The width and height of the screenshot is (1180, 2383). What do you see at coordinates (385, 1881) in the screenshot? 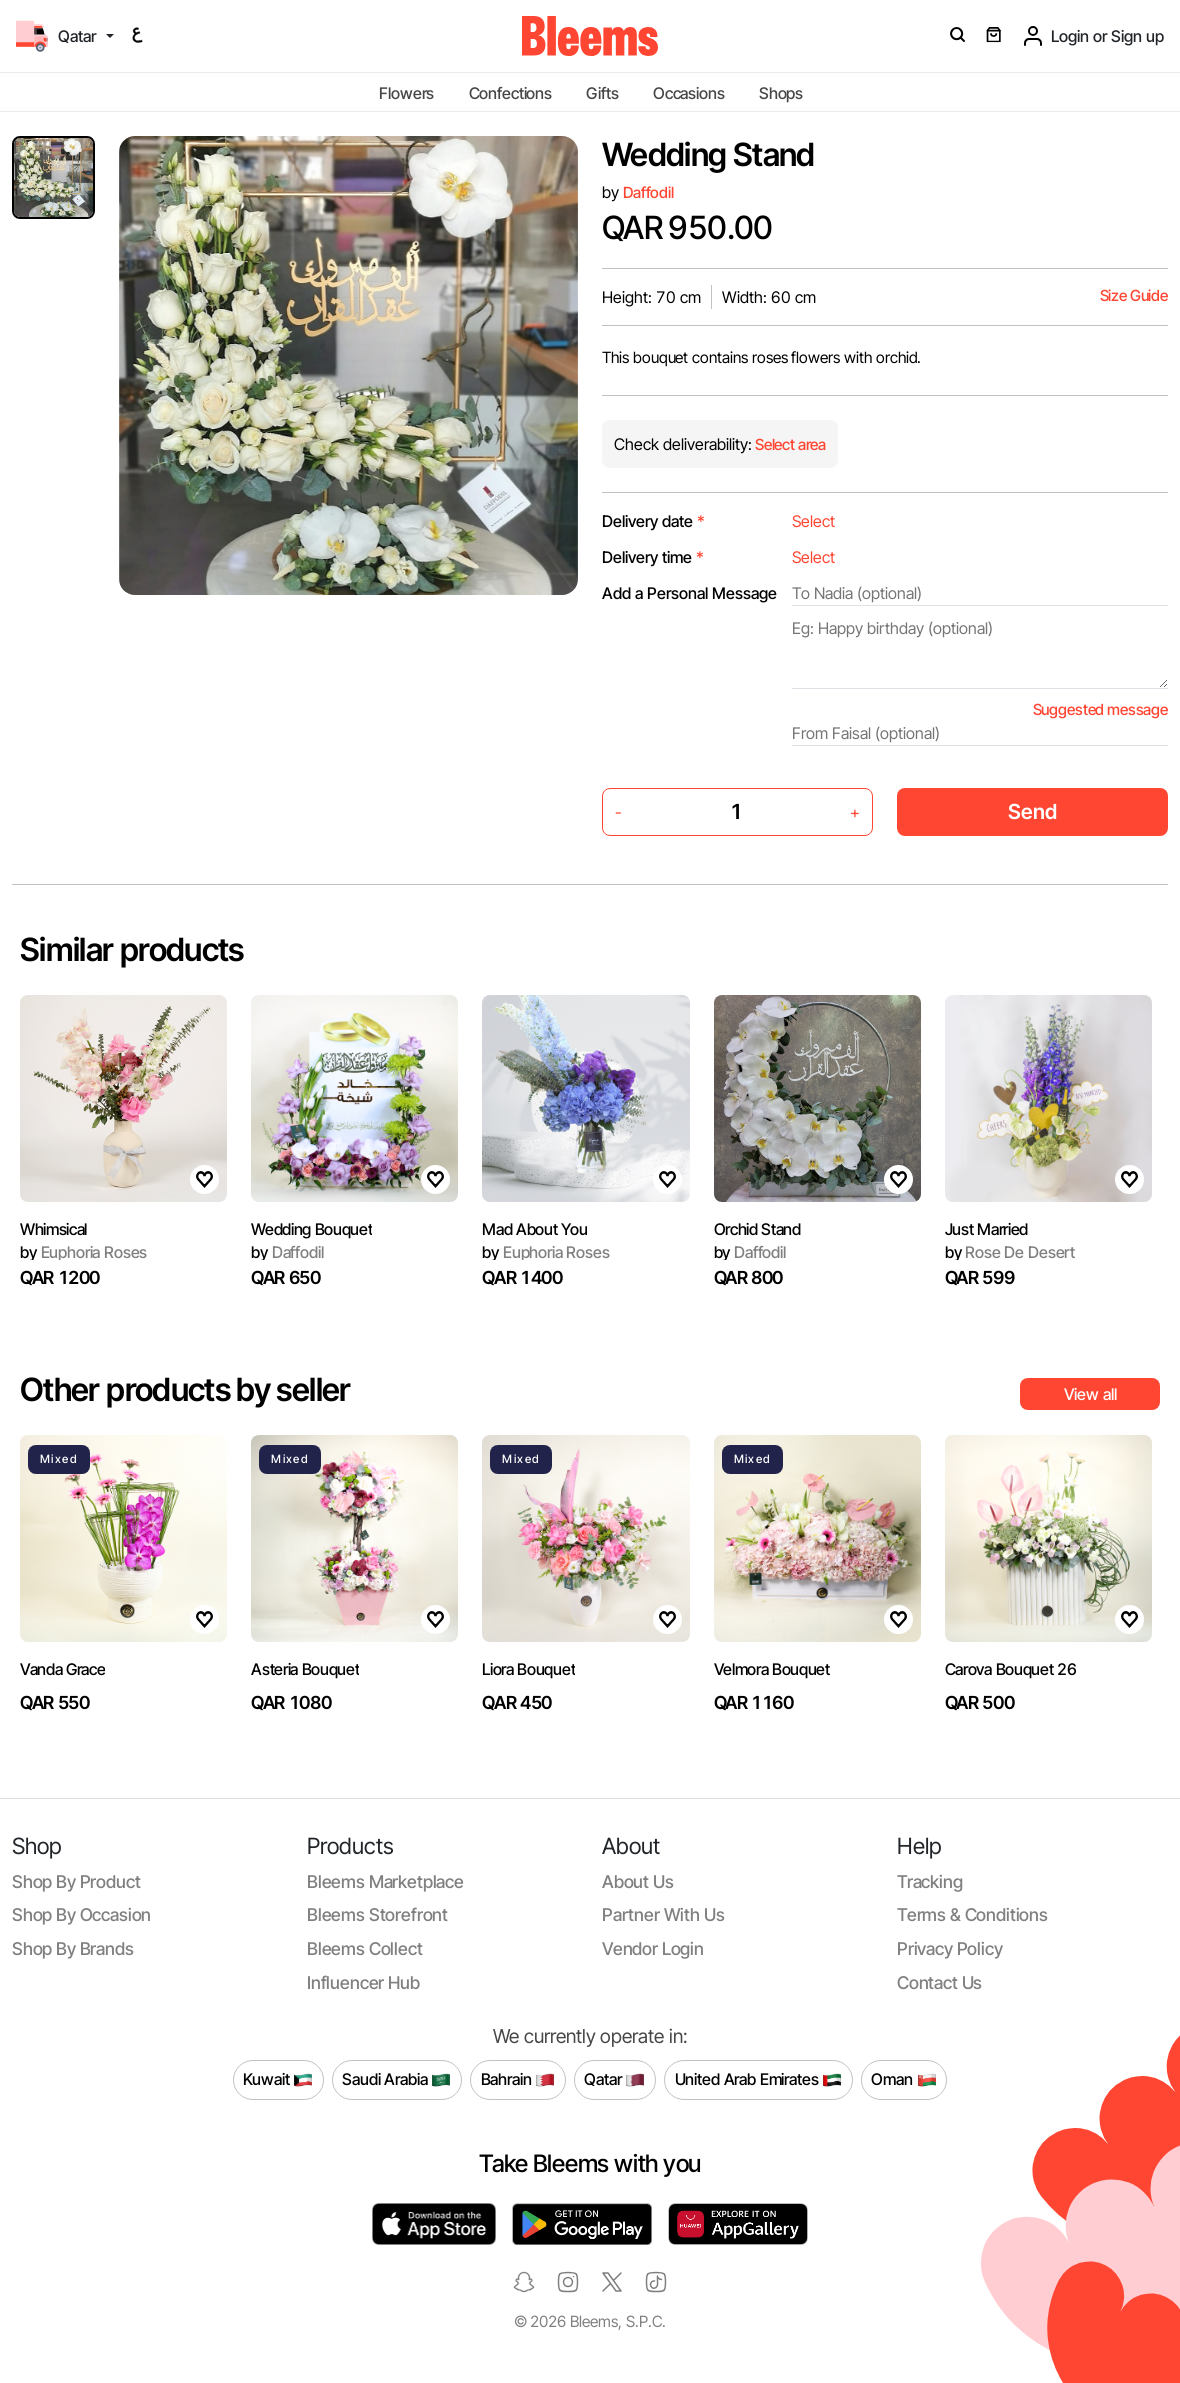
I see `Bleems Marketplace` at bounding box center [385, 1881].